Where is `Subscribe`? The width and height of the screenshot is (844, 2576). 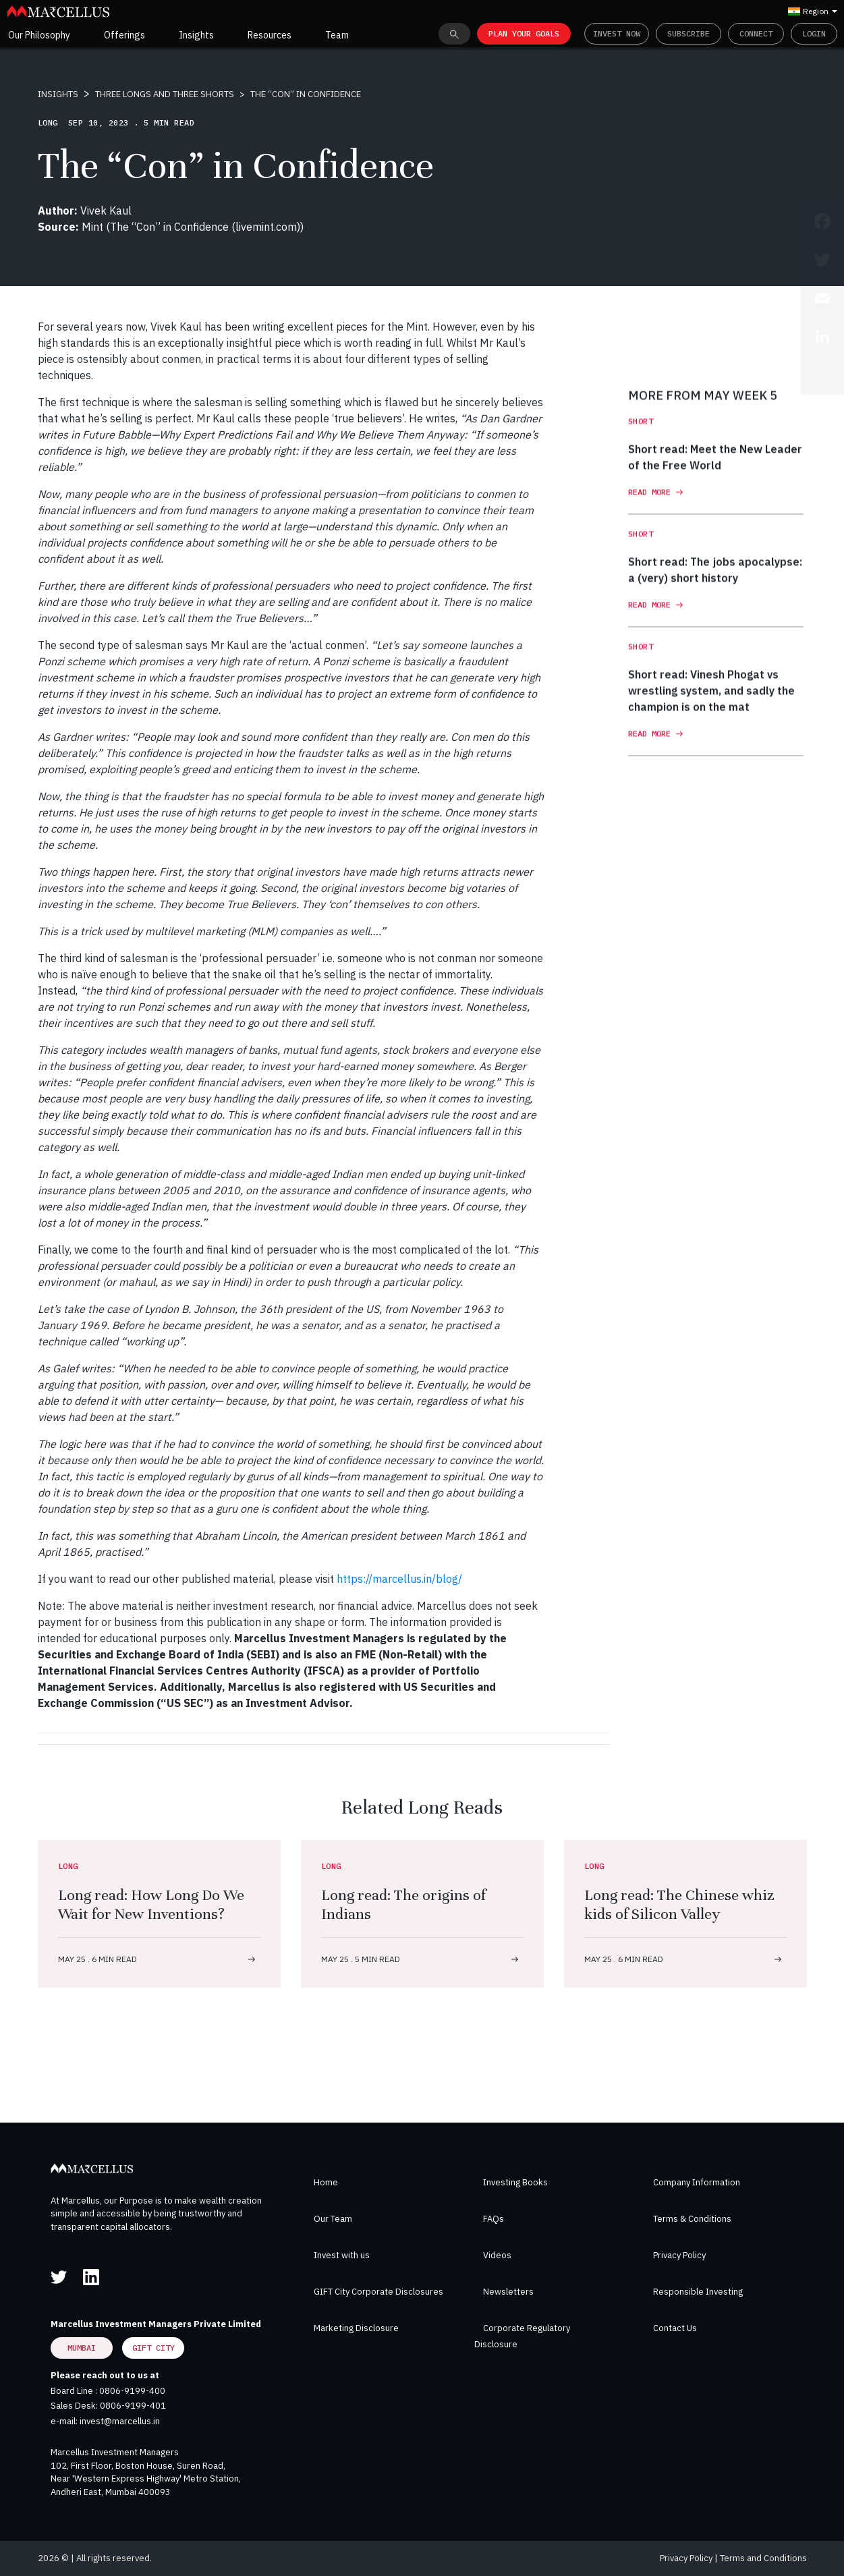
Subscribe is located at coordinates (688, 33).